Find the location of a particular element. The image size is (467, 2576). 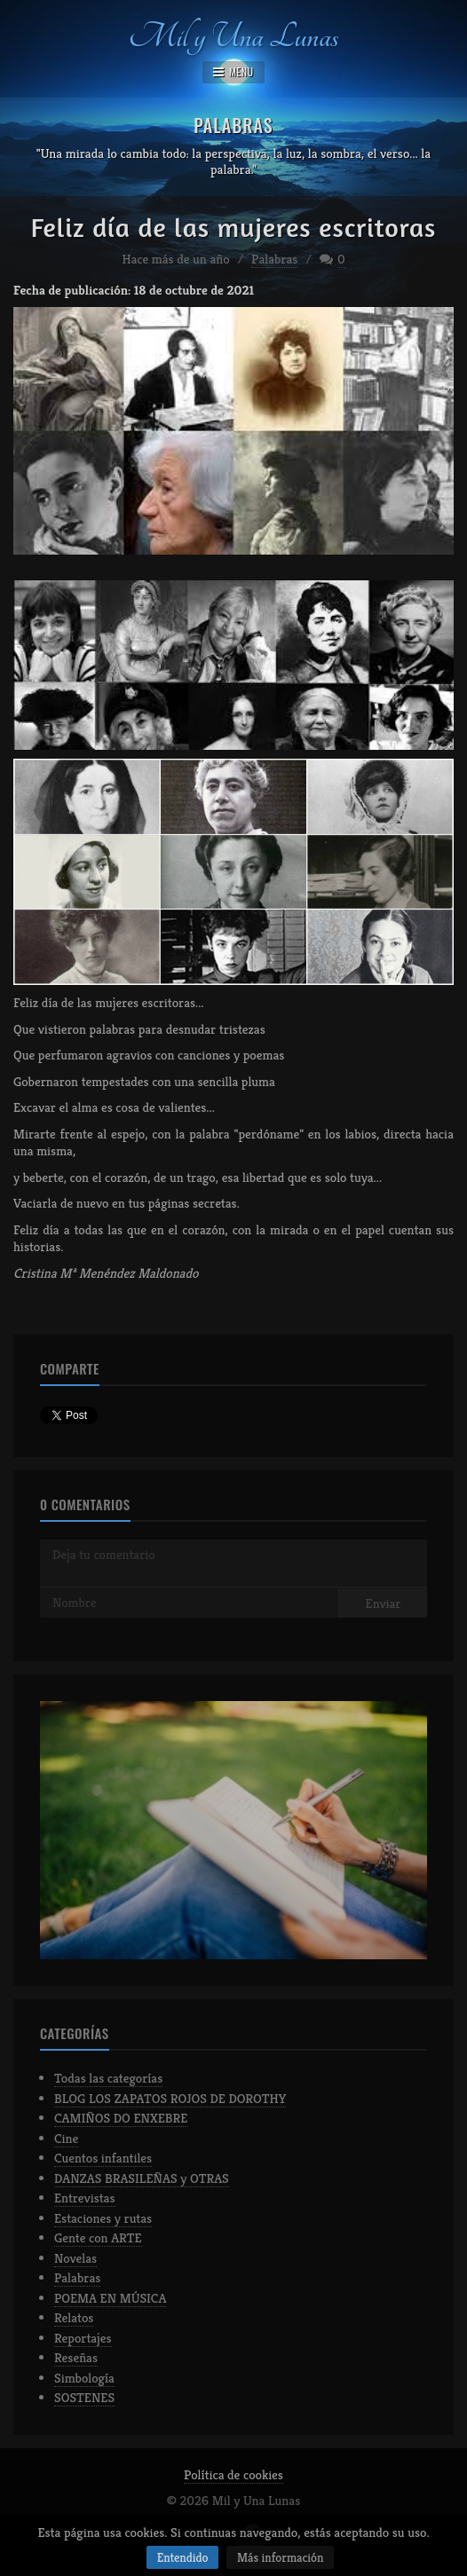

Mil y Una Lunas is located at coordinates (234, 33).